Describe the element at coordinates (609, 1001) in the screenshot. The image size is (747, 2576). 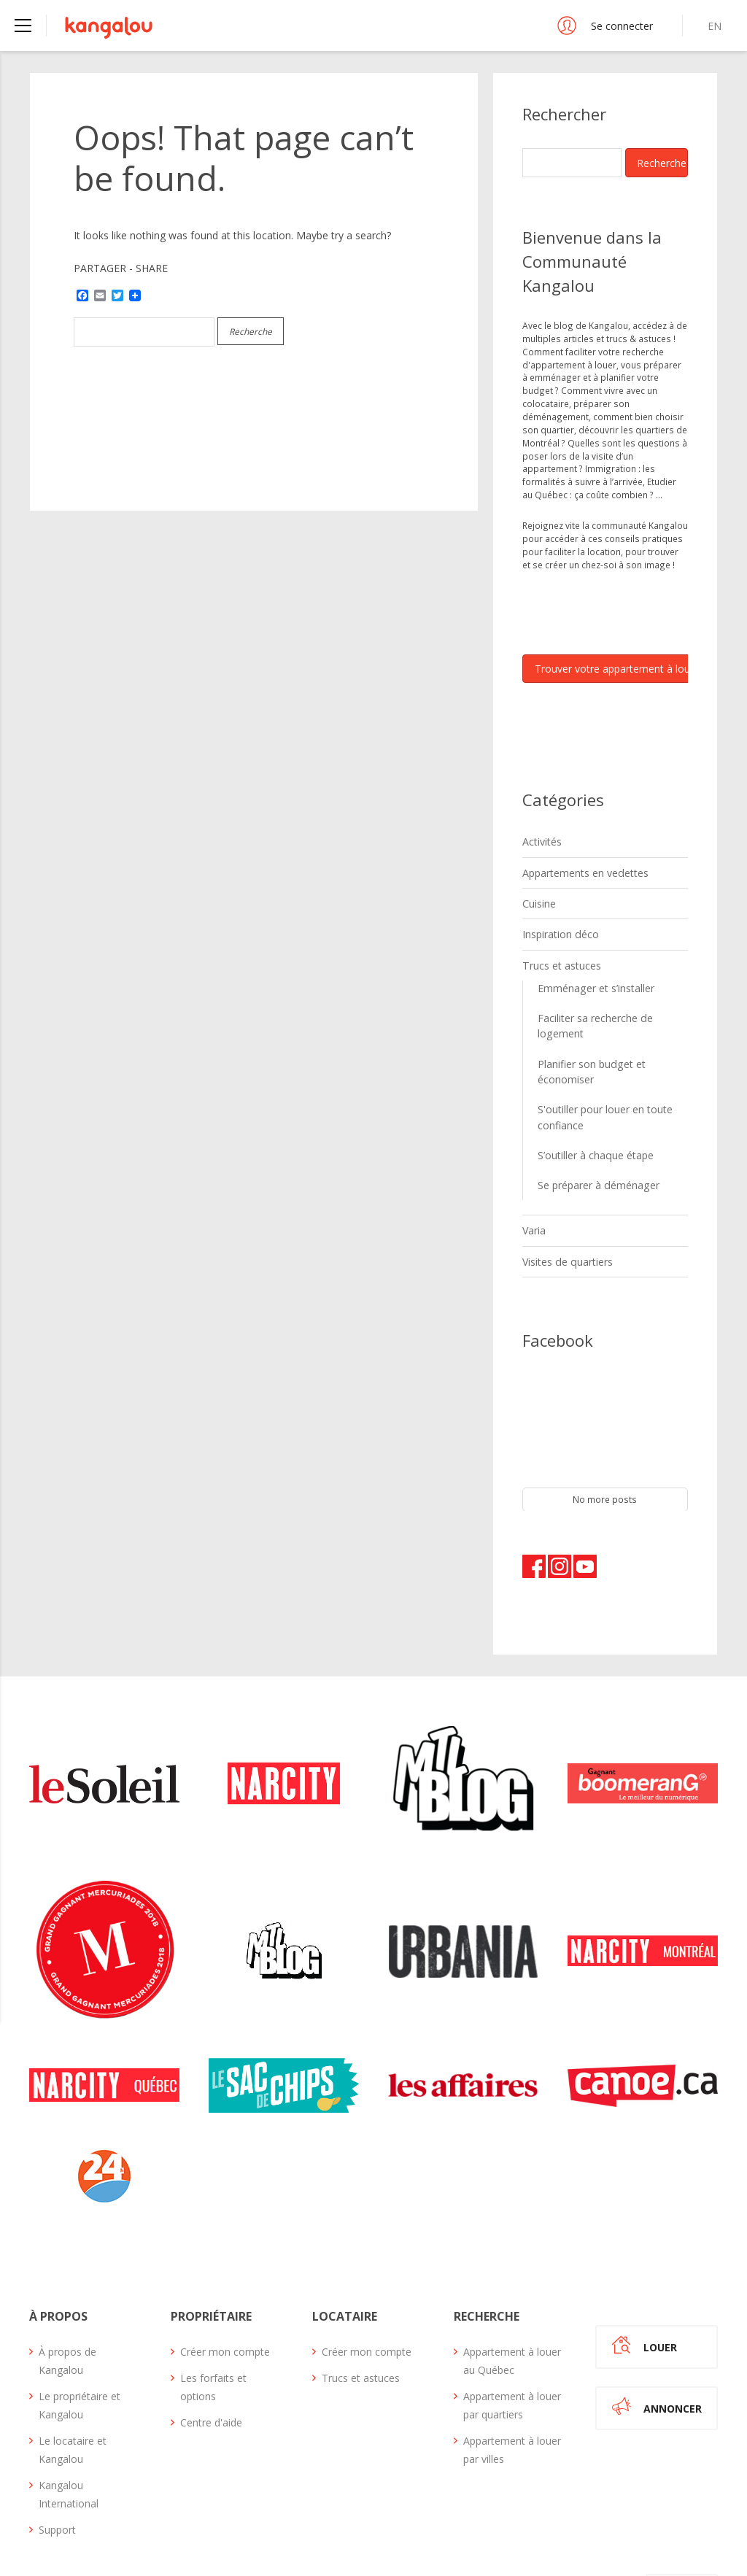
I see `Faciliter sa recherche de logement` at that location.